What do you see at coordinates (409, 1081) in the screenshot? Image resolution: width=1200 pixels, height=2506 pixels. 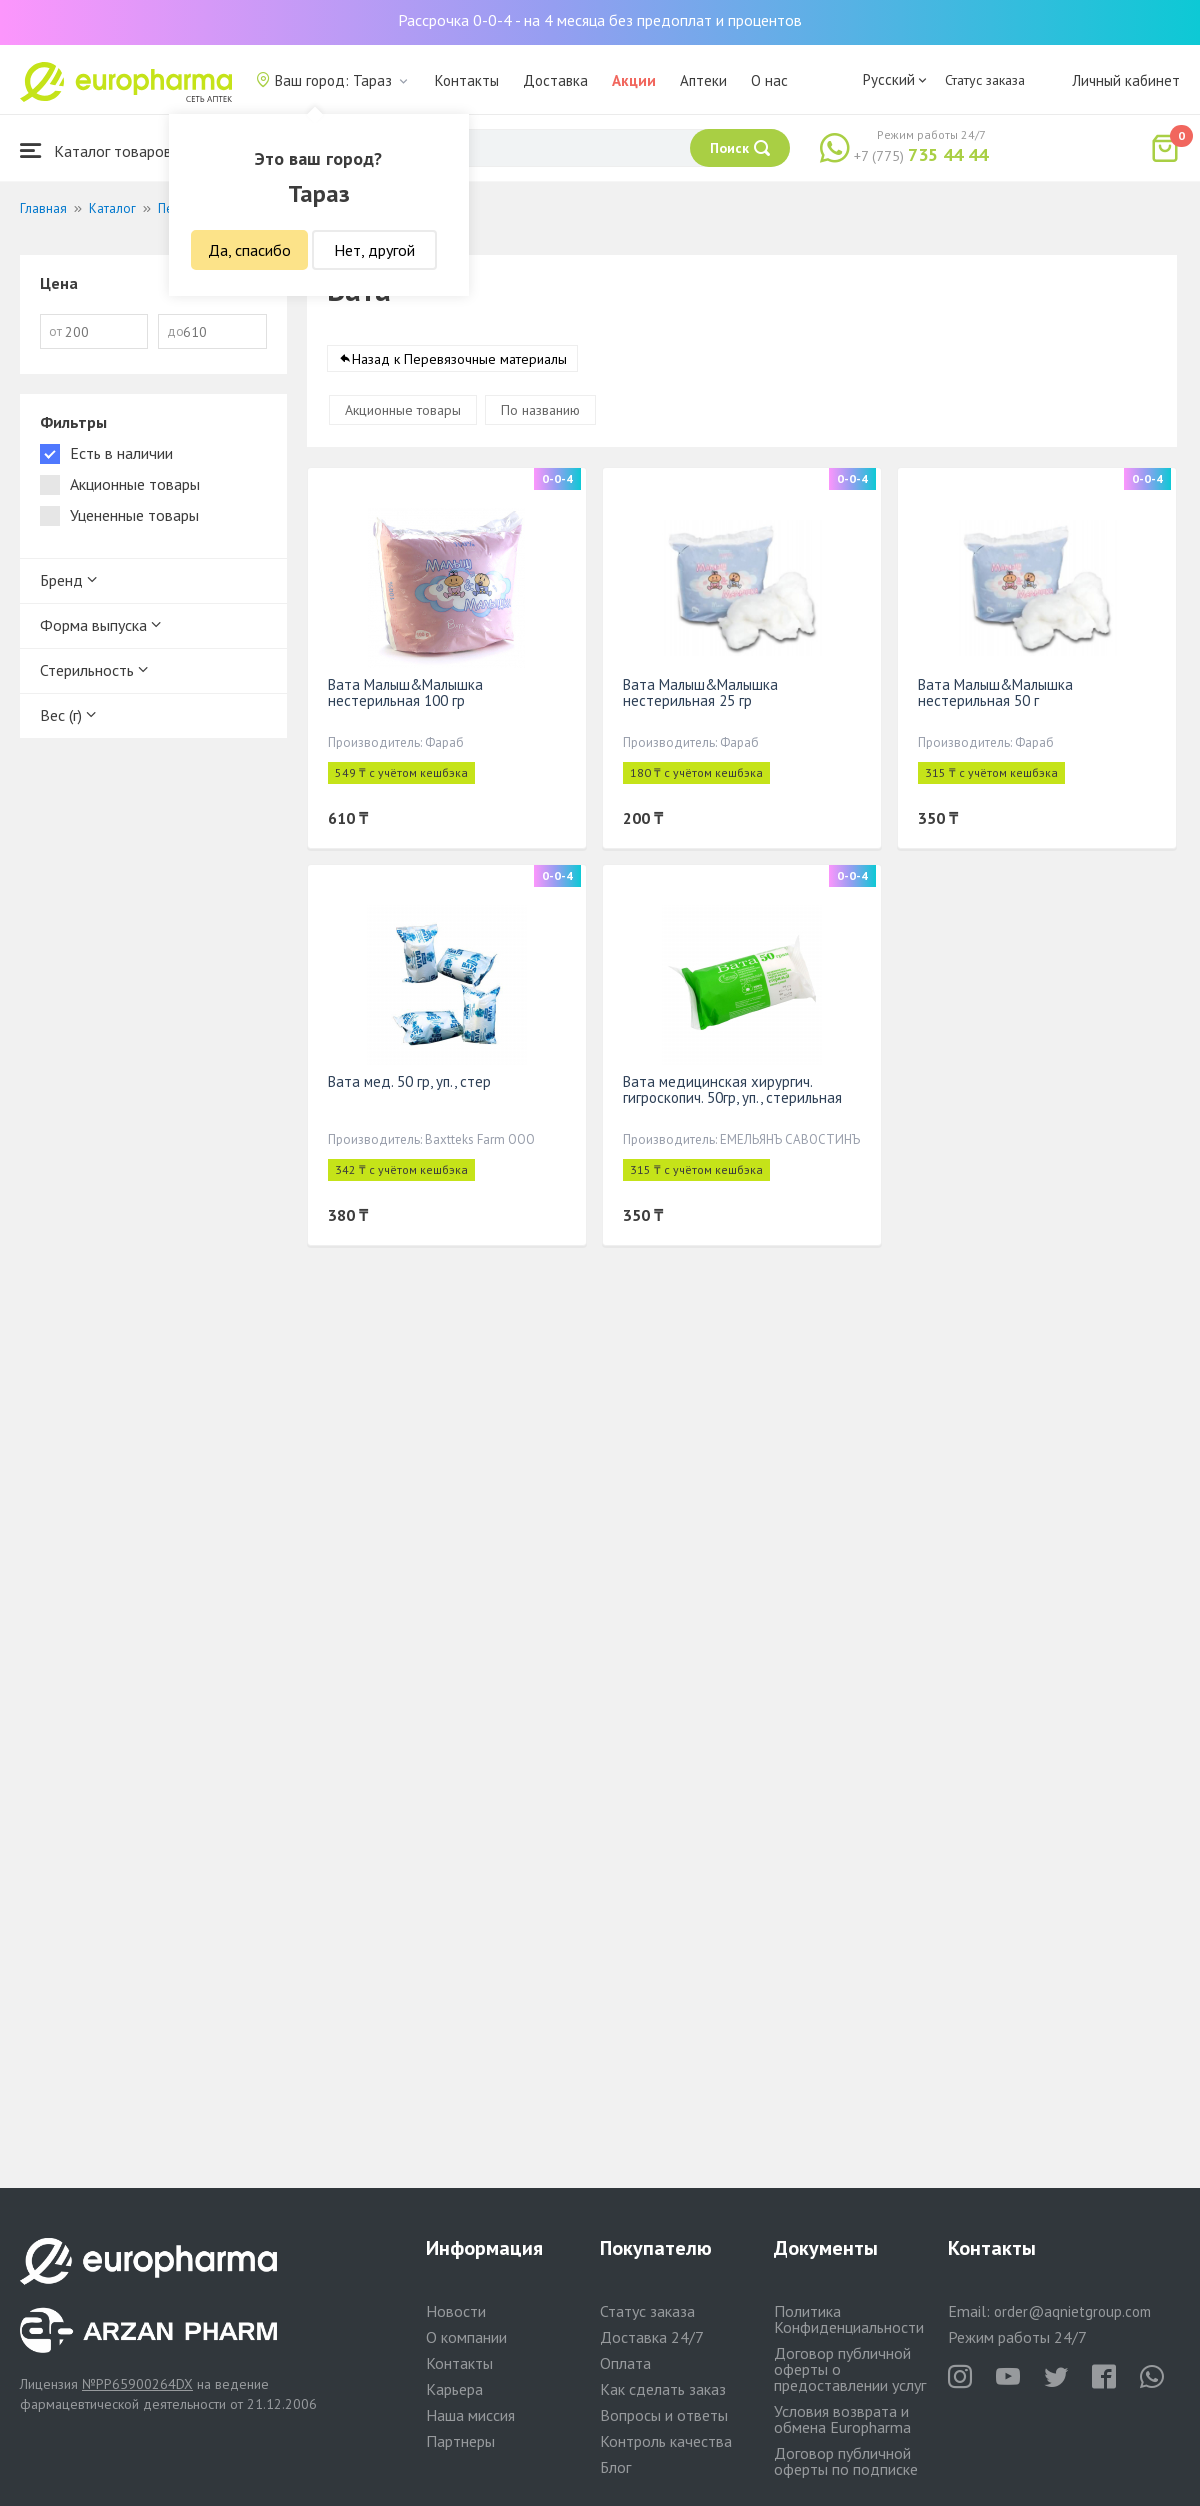 I see `Вата мед. 50 гр, уп., стер` at bounding box center [409, 1081].